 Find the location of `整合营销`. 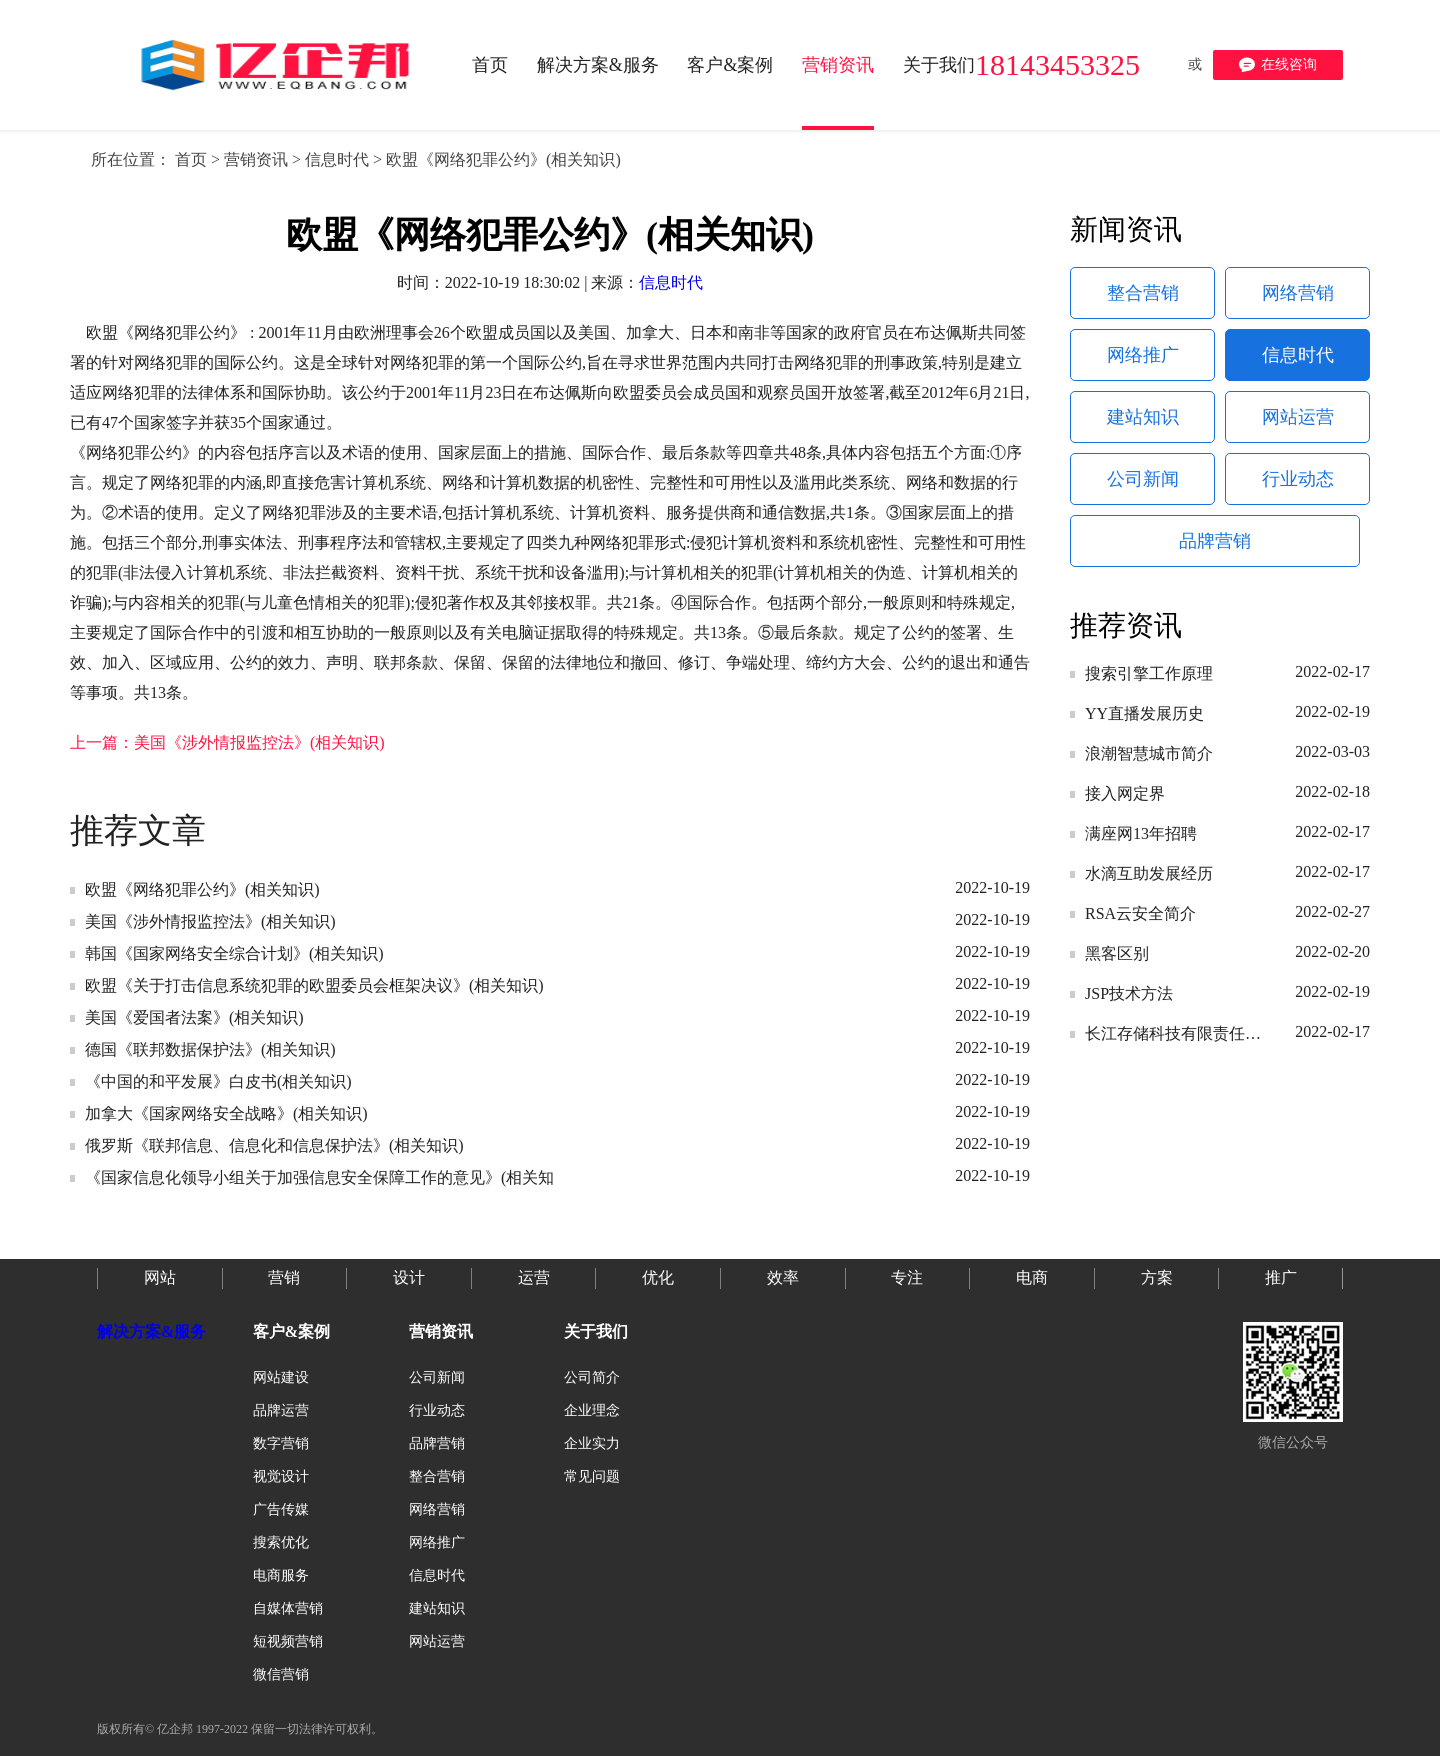

整合营销 is located at coordinates (1143, 293).